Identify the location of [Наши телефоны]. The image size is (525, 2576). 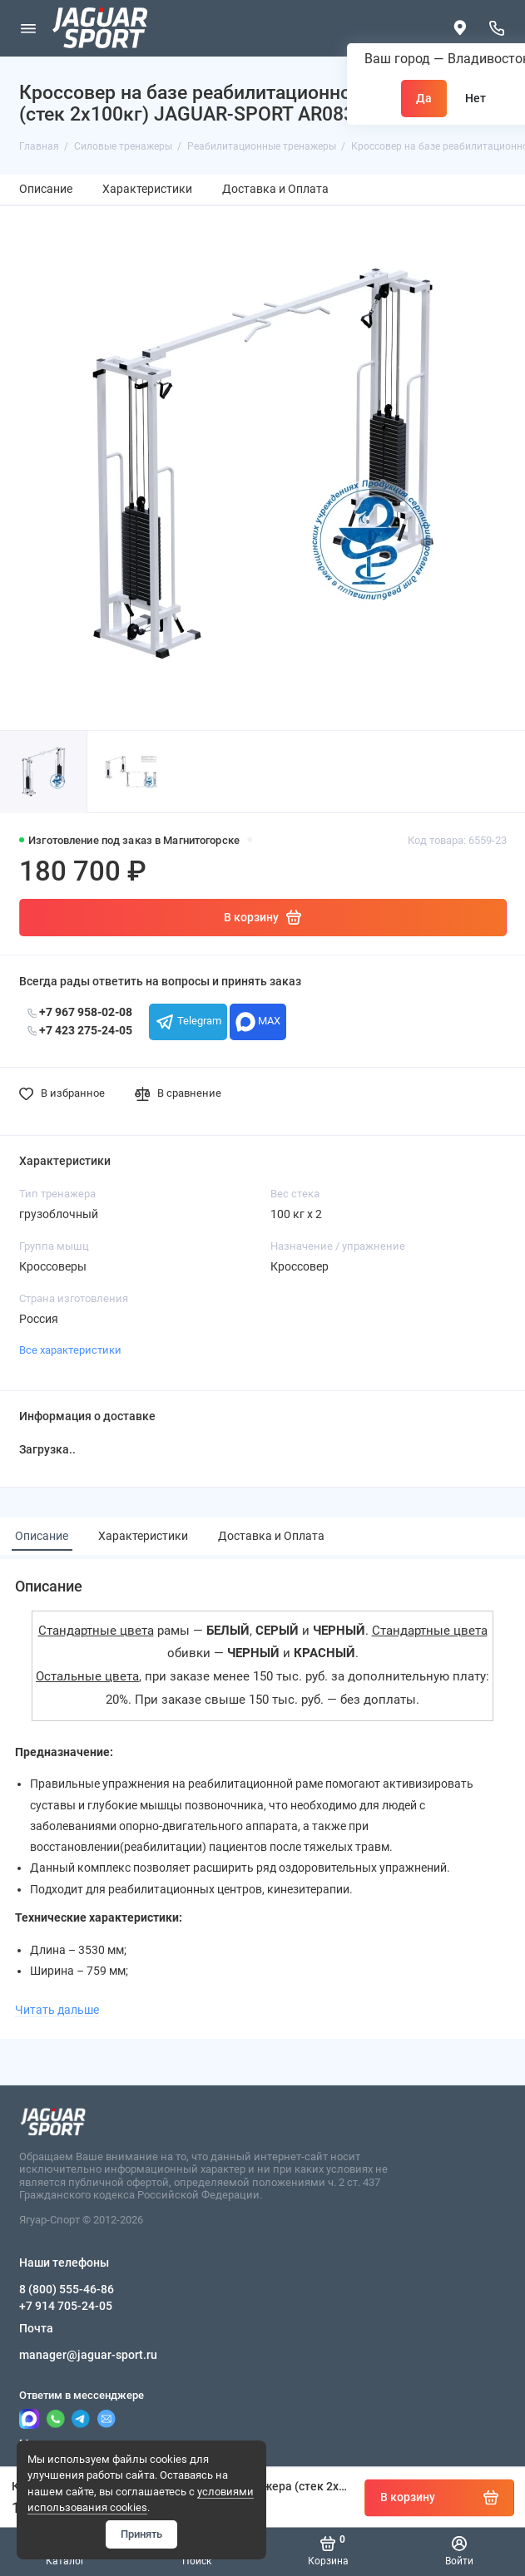
(497, 28).